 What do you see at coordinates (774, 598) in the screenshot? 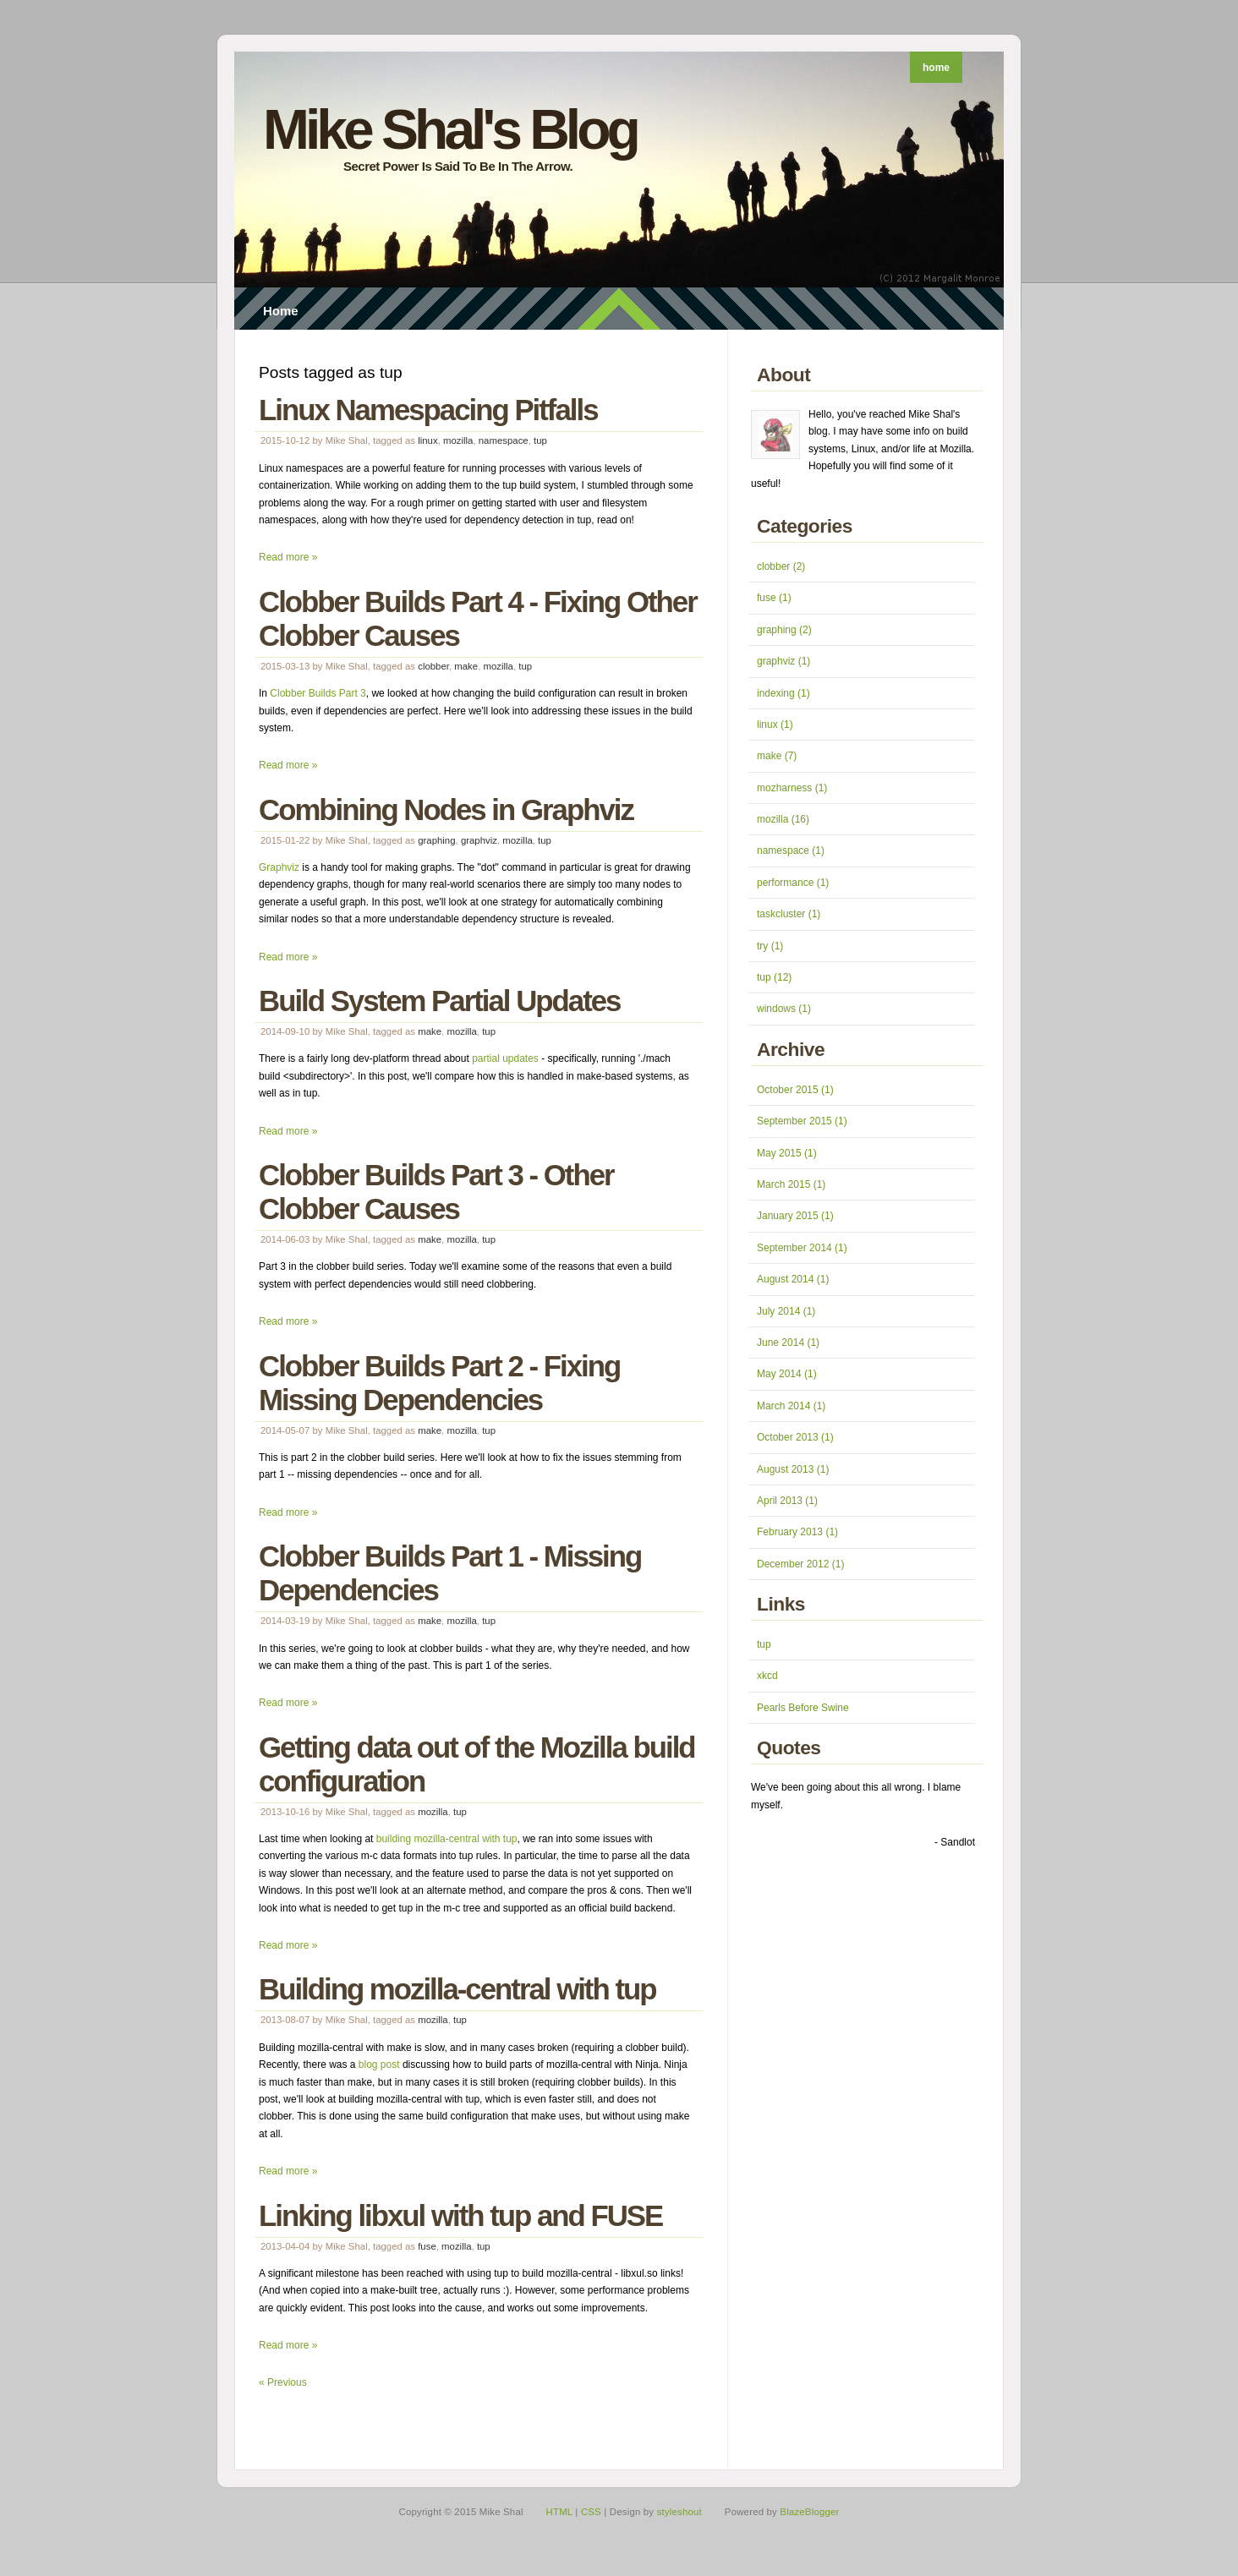
I see `fuse (1)` at bounding box center [774, 598].